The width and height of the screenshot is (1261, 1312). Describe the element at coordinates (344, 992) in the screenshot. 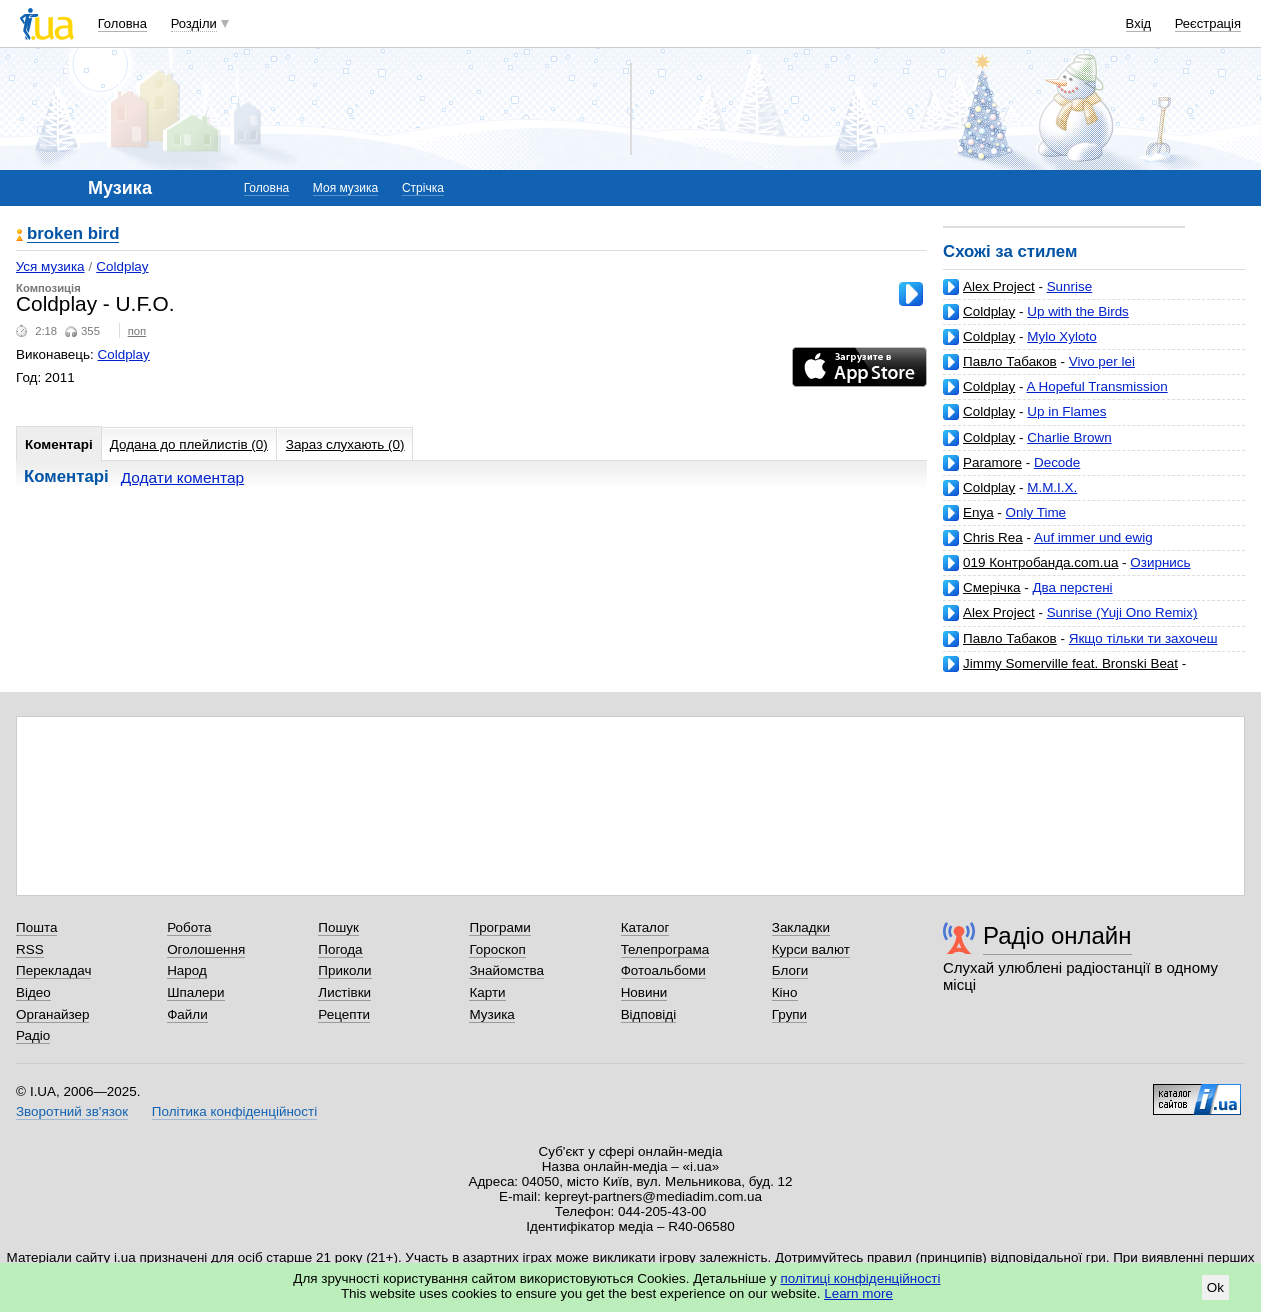

I see `Листівки` at that location.